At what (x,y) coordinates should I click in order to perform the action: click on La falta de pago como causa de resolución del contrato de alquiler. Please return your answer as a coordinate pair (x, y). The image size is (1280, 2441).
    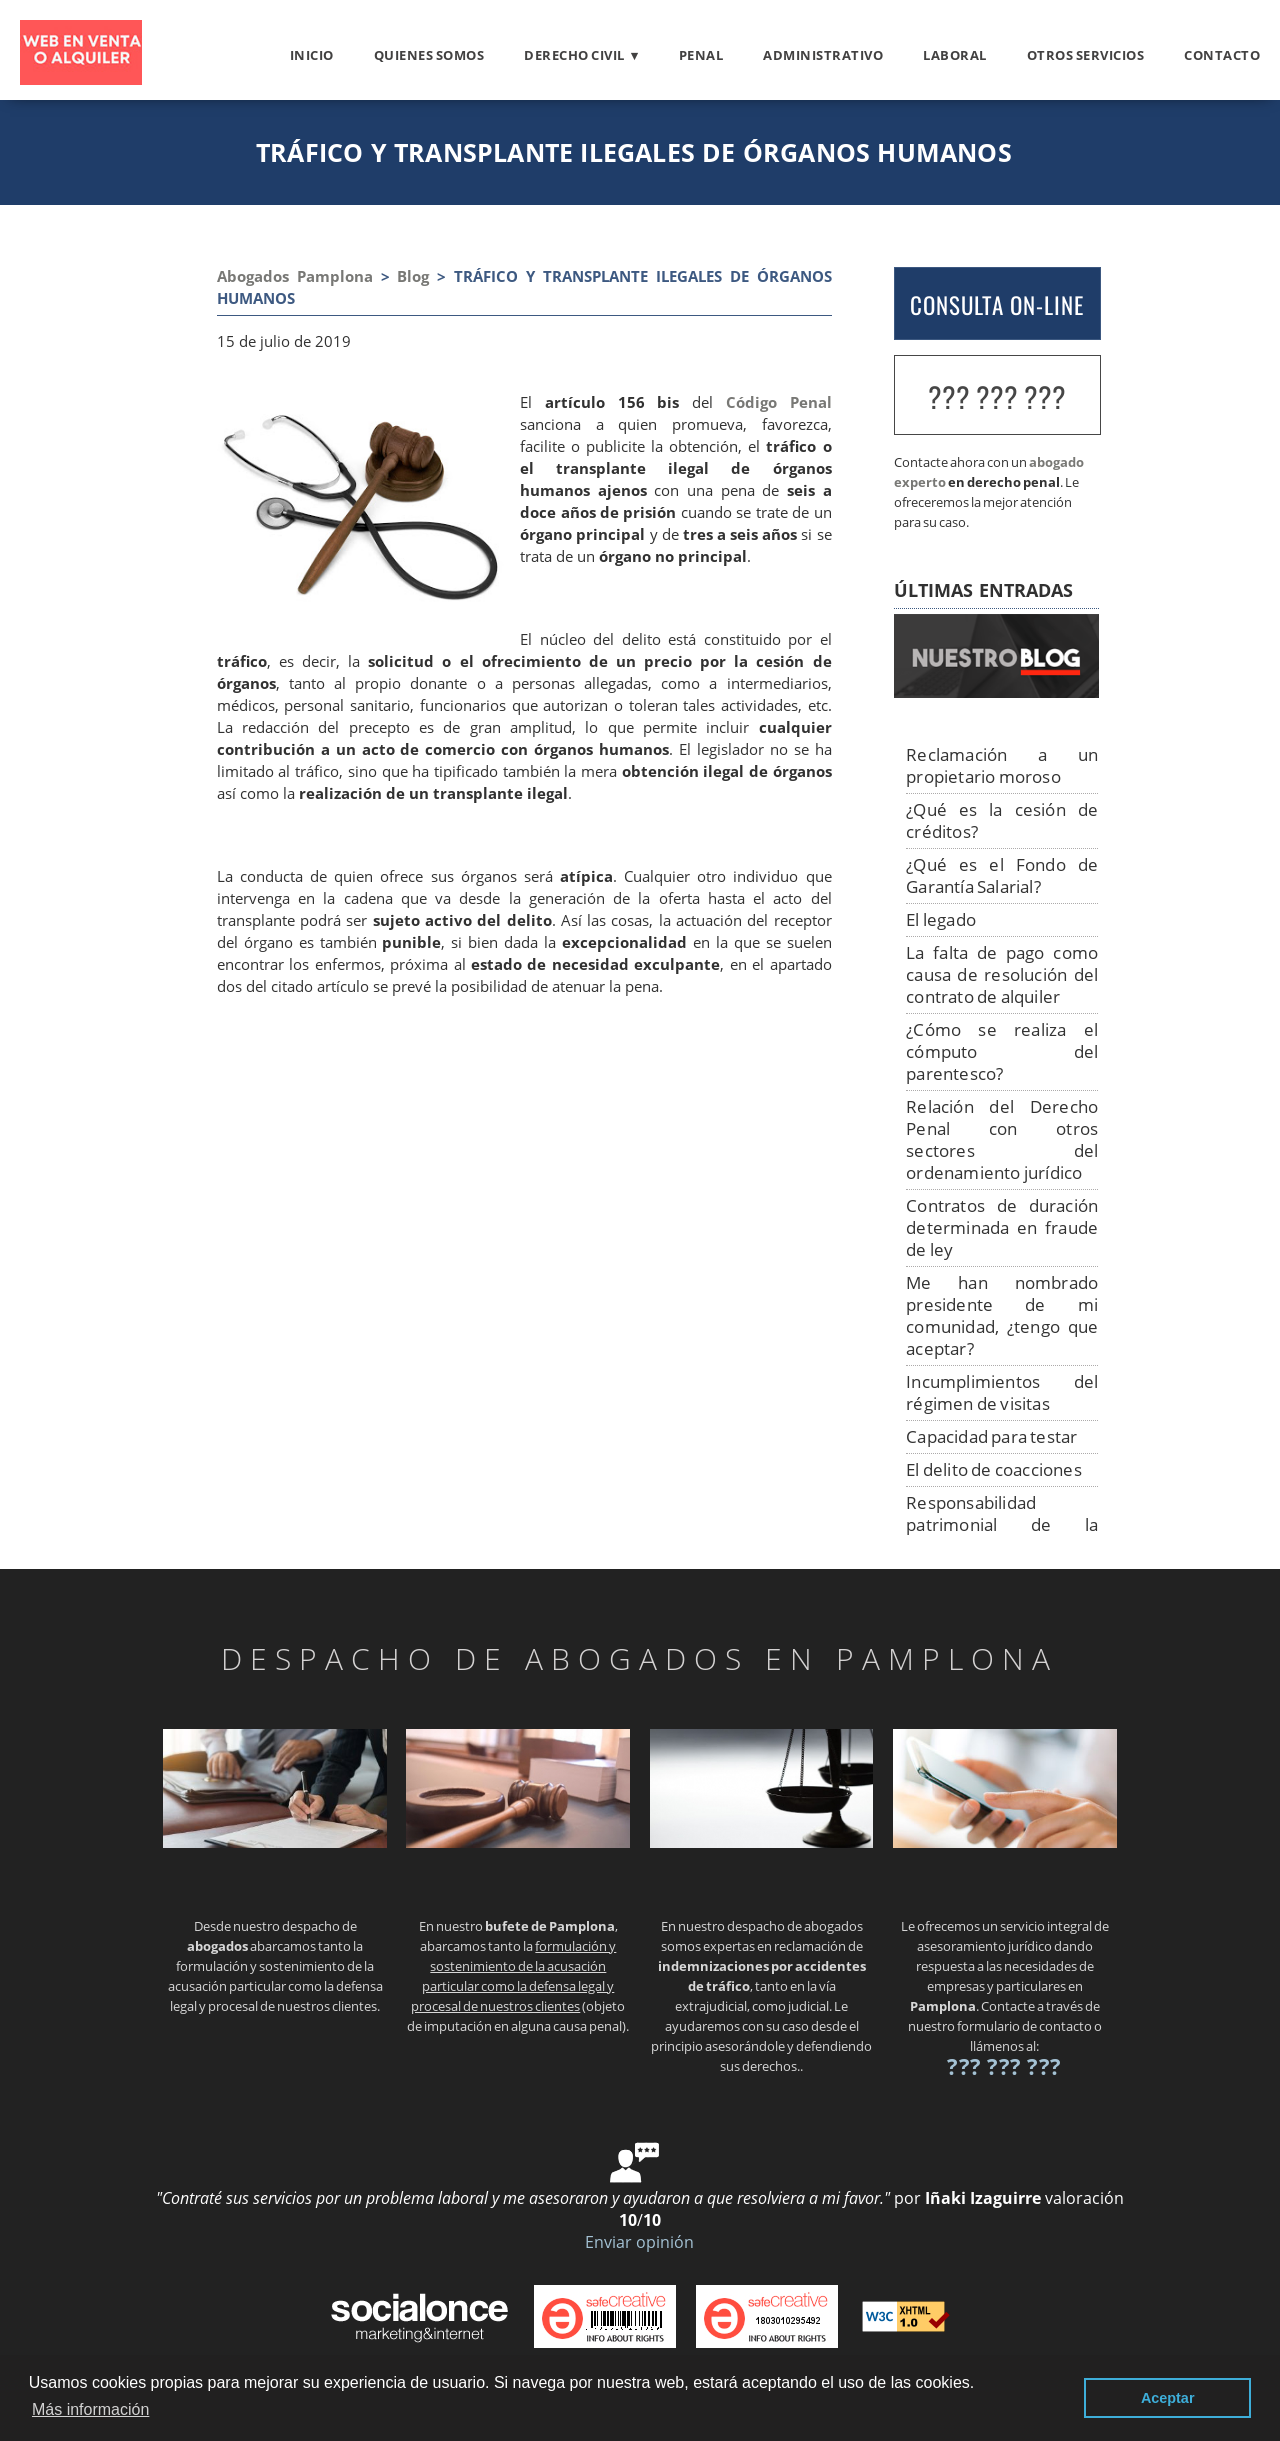
    Looking at the image, I should click on (1002, 974).